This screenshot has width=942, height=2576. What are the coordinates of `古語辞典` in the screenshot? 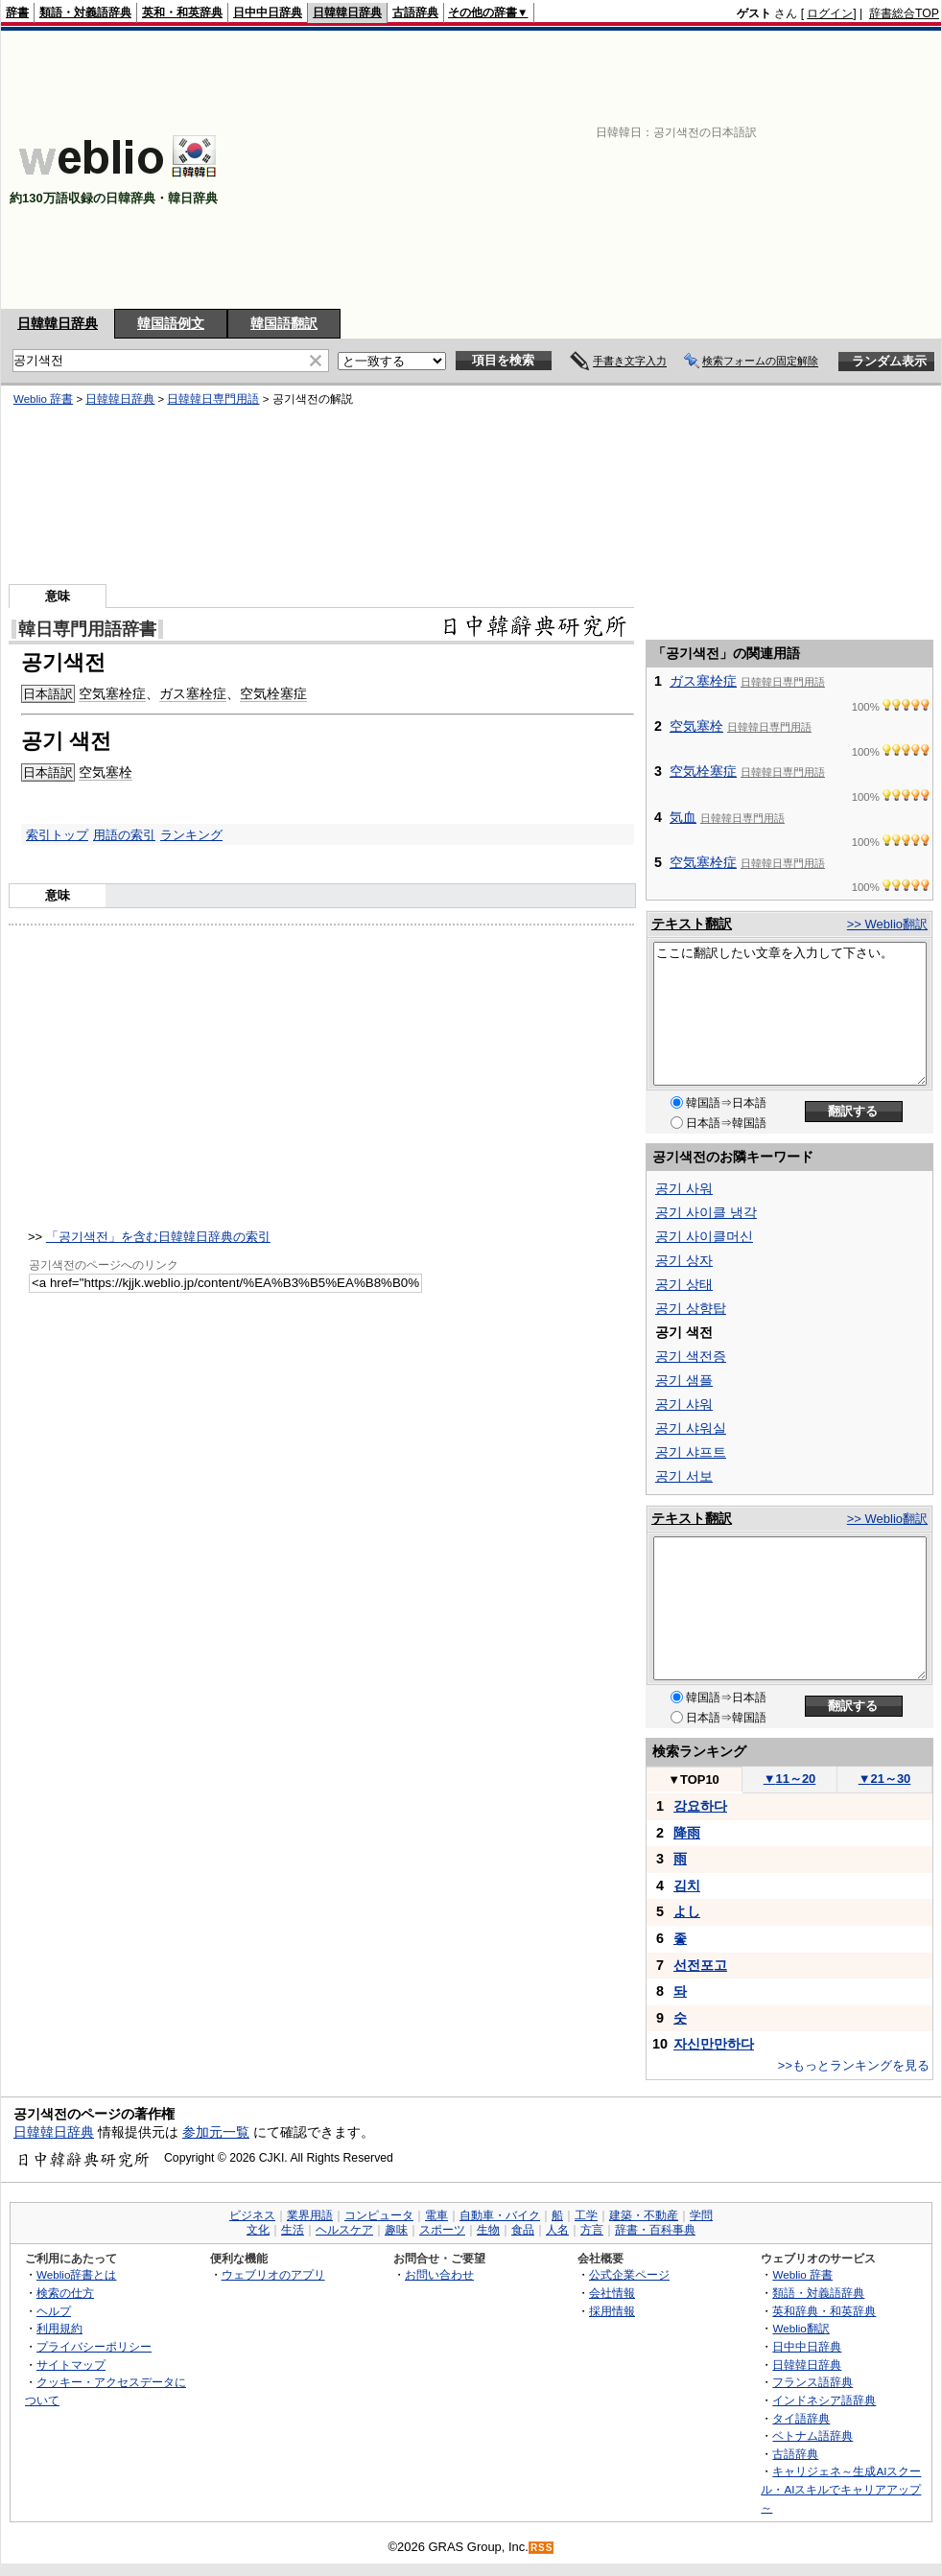 It's located at (415, 12).